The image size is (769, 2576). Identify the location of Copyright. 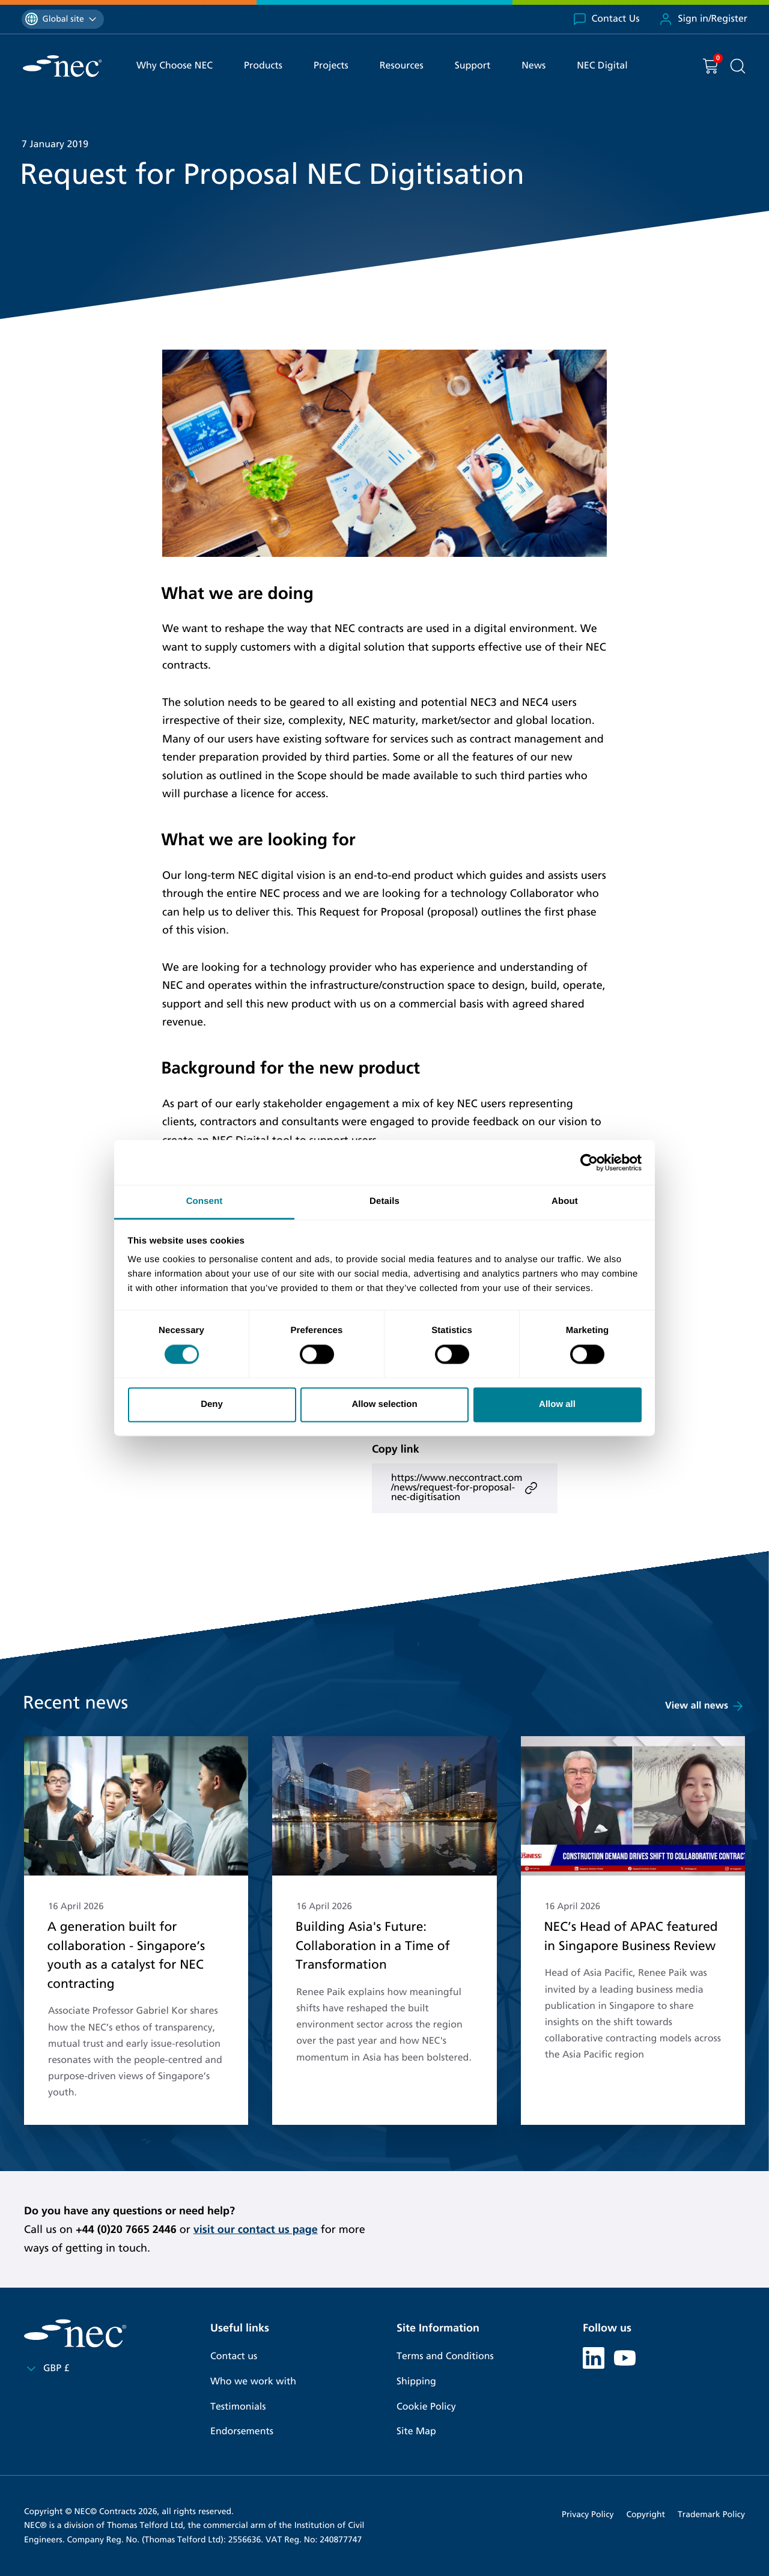
(645, 2514).